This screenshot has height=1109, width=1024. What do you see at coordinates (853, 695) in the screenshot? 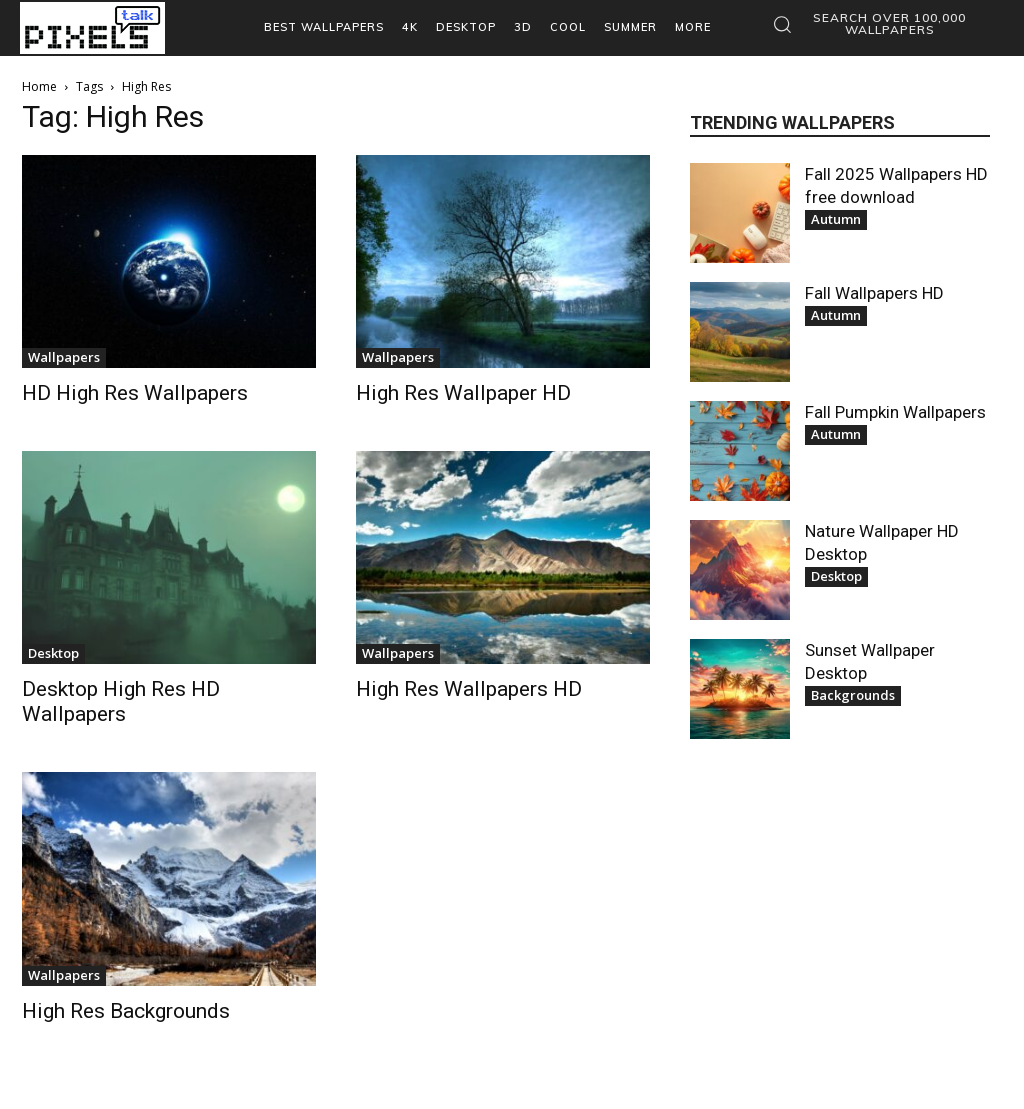
I see `Backgrounds` at bounding box center [853, 695].